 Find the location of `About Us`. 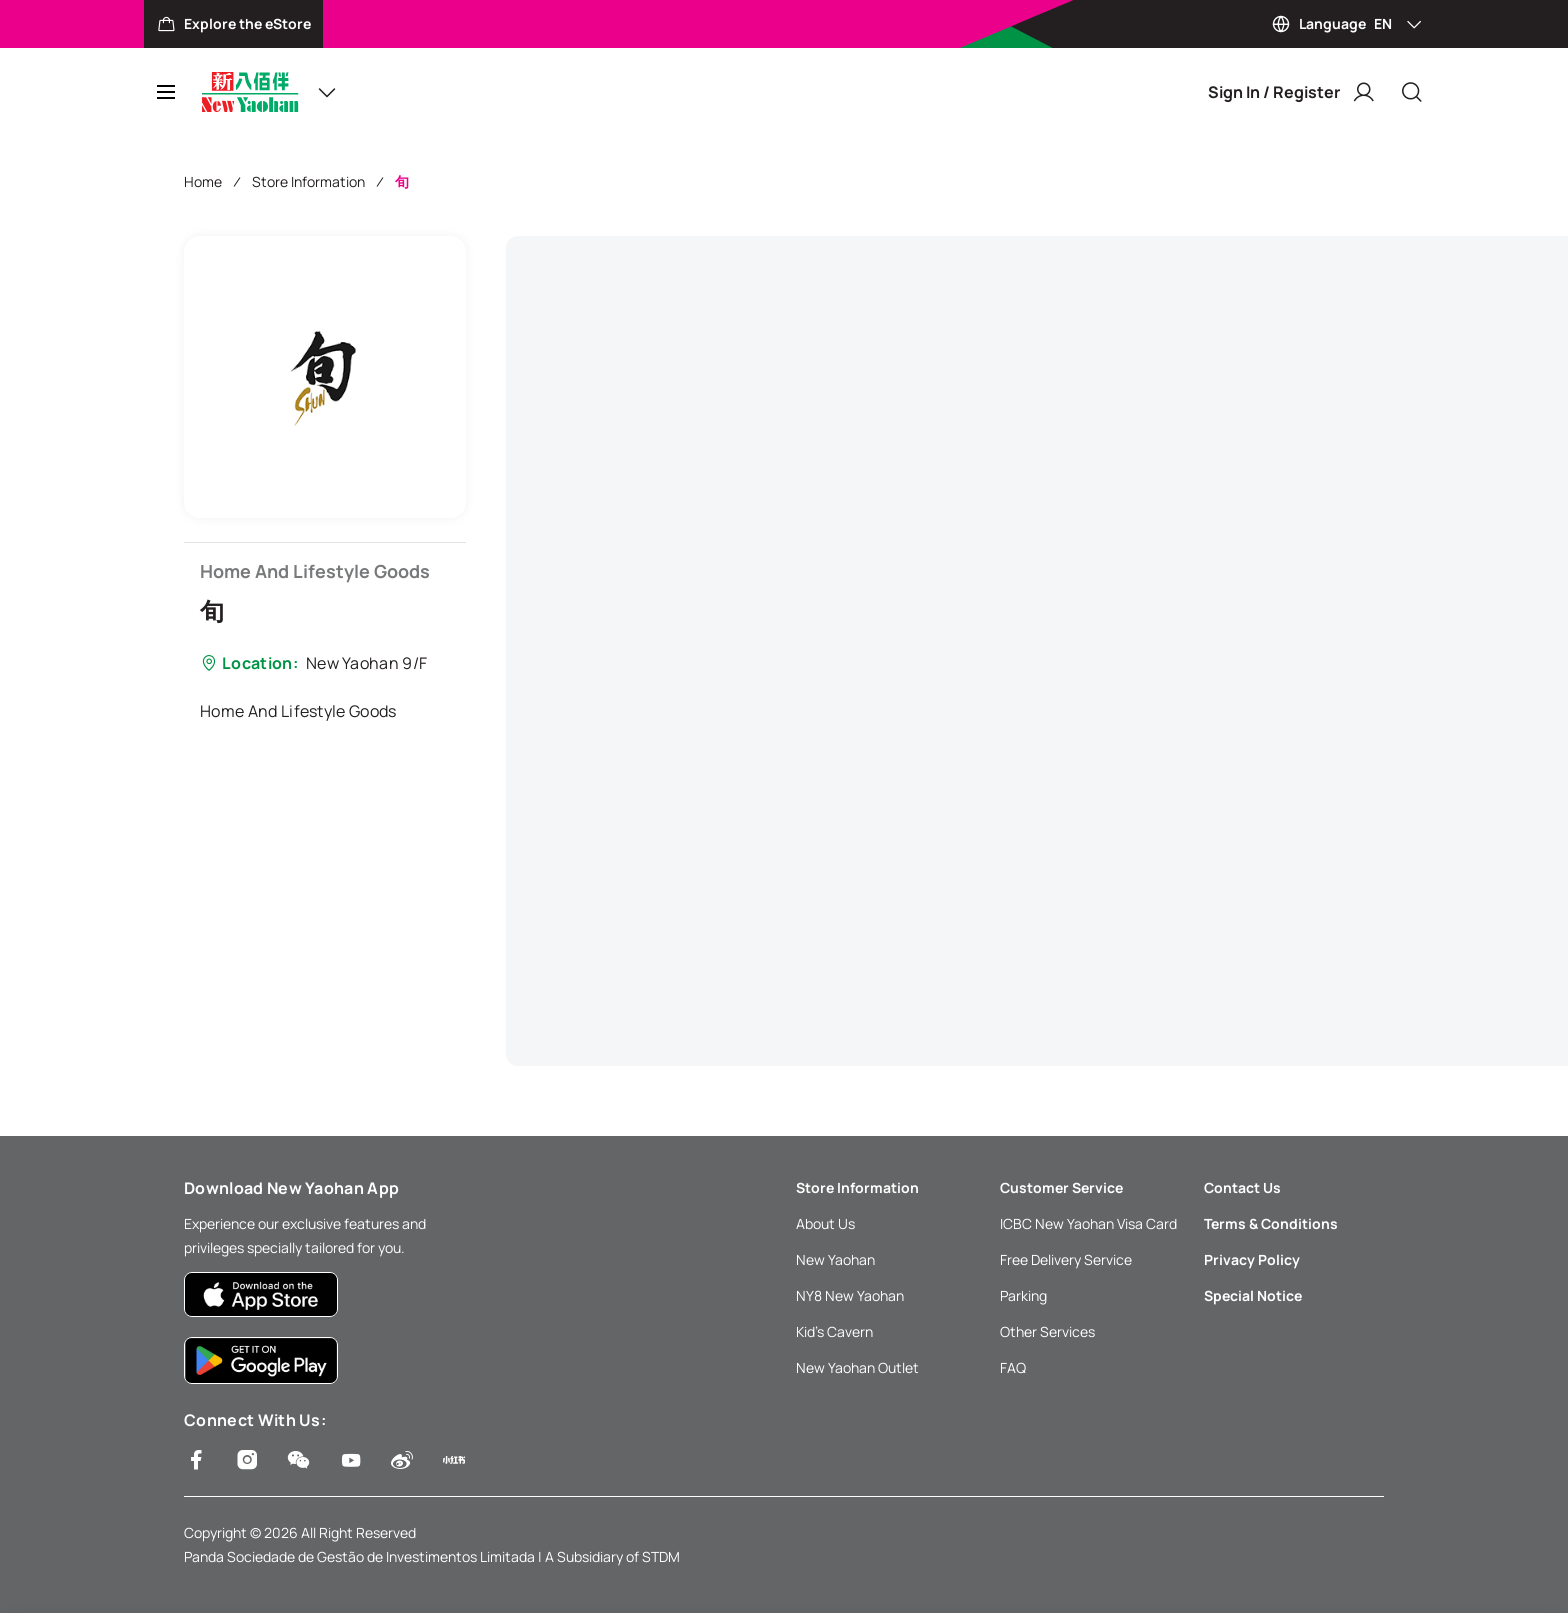

About Us is located at coordinates (825, 1223).